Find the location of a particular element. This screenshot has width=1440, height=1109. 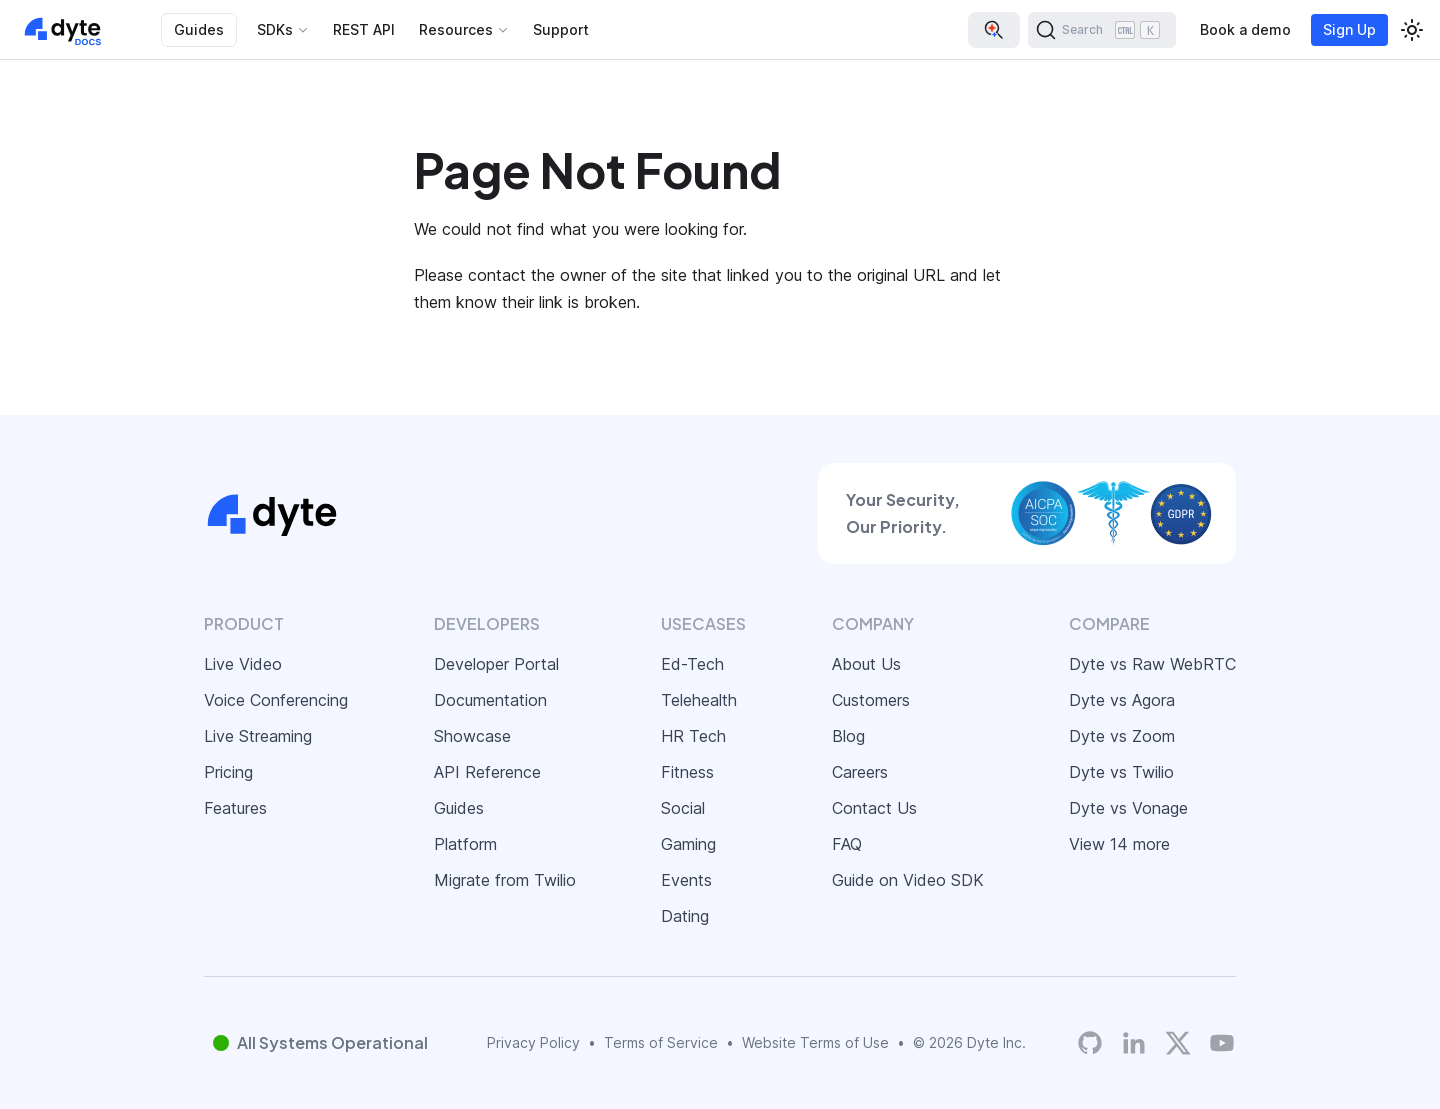

Developer Portal is located at coordinates (496, 664).